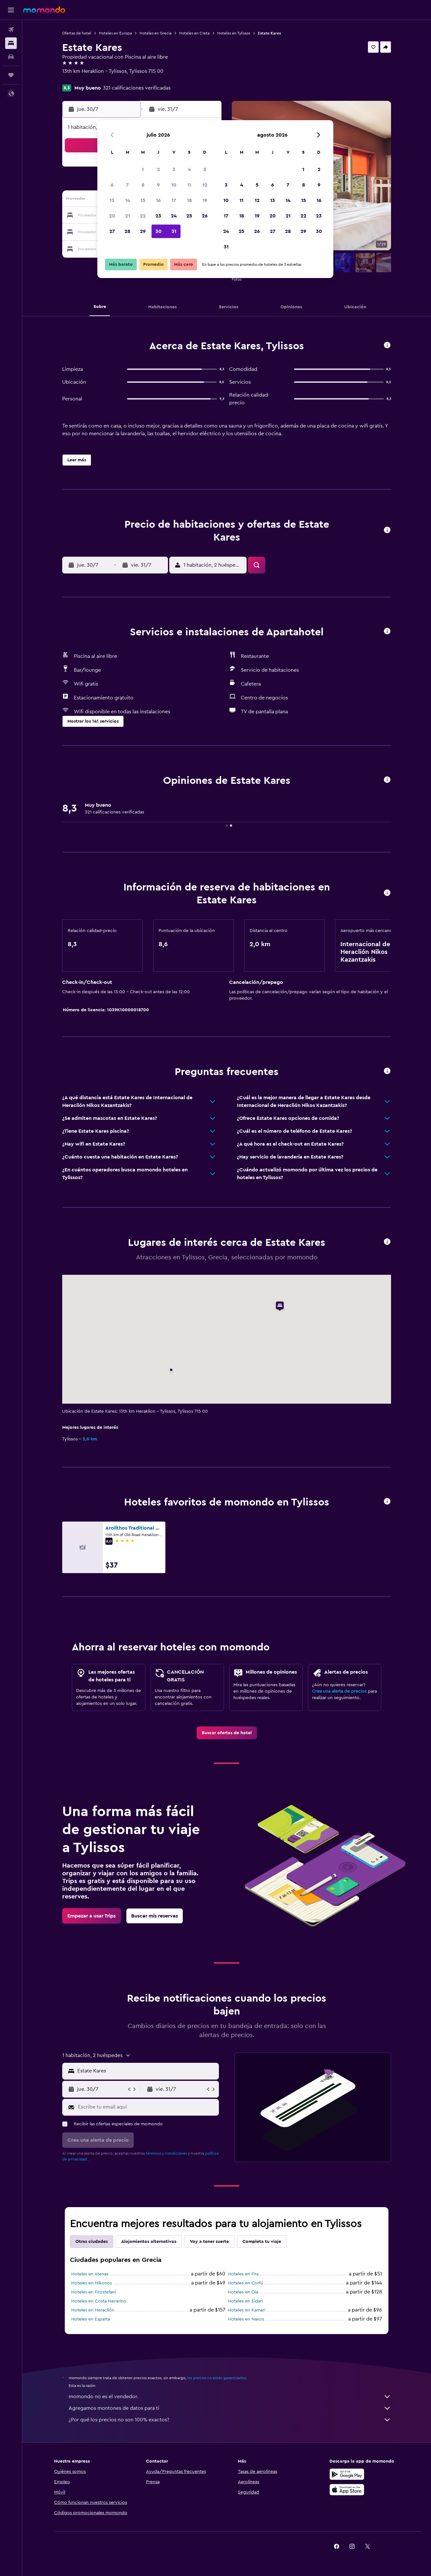  Describe the element at coordinates (230, 2396) in the screenshot. I see `momondo no es el vendedor.` at that location.